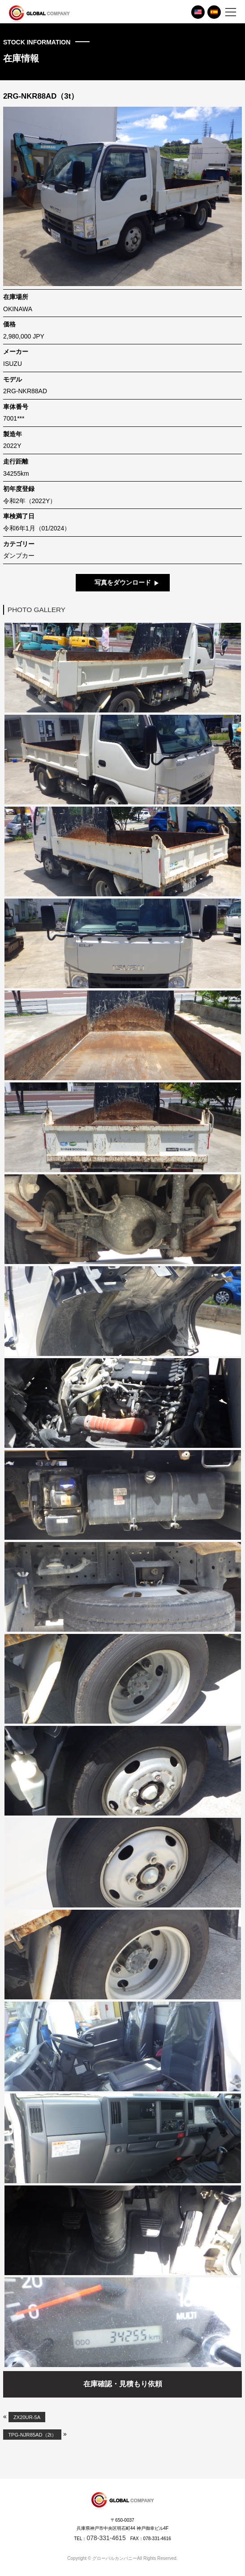  What do you see at coordinates (26, 2417) in the screenshot?
I see `ZX20UR-5A` at bounding box center [26, 2417].